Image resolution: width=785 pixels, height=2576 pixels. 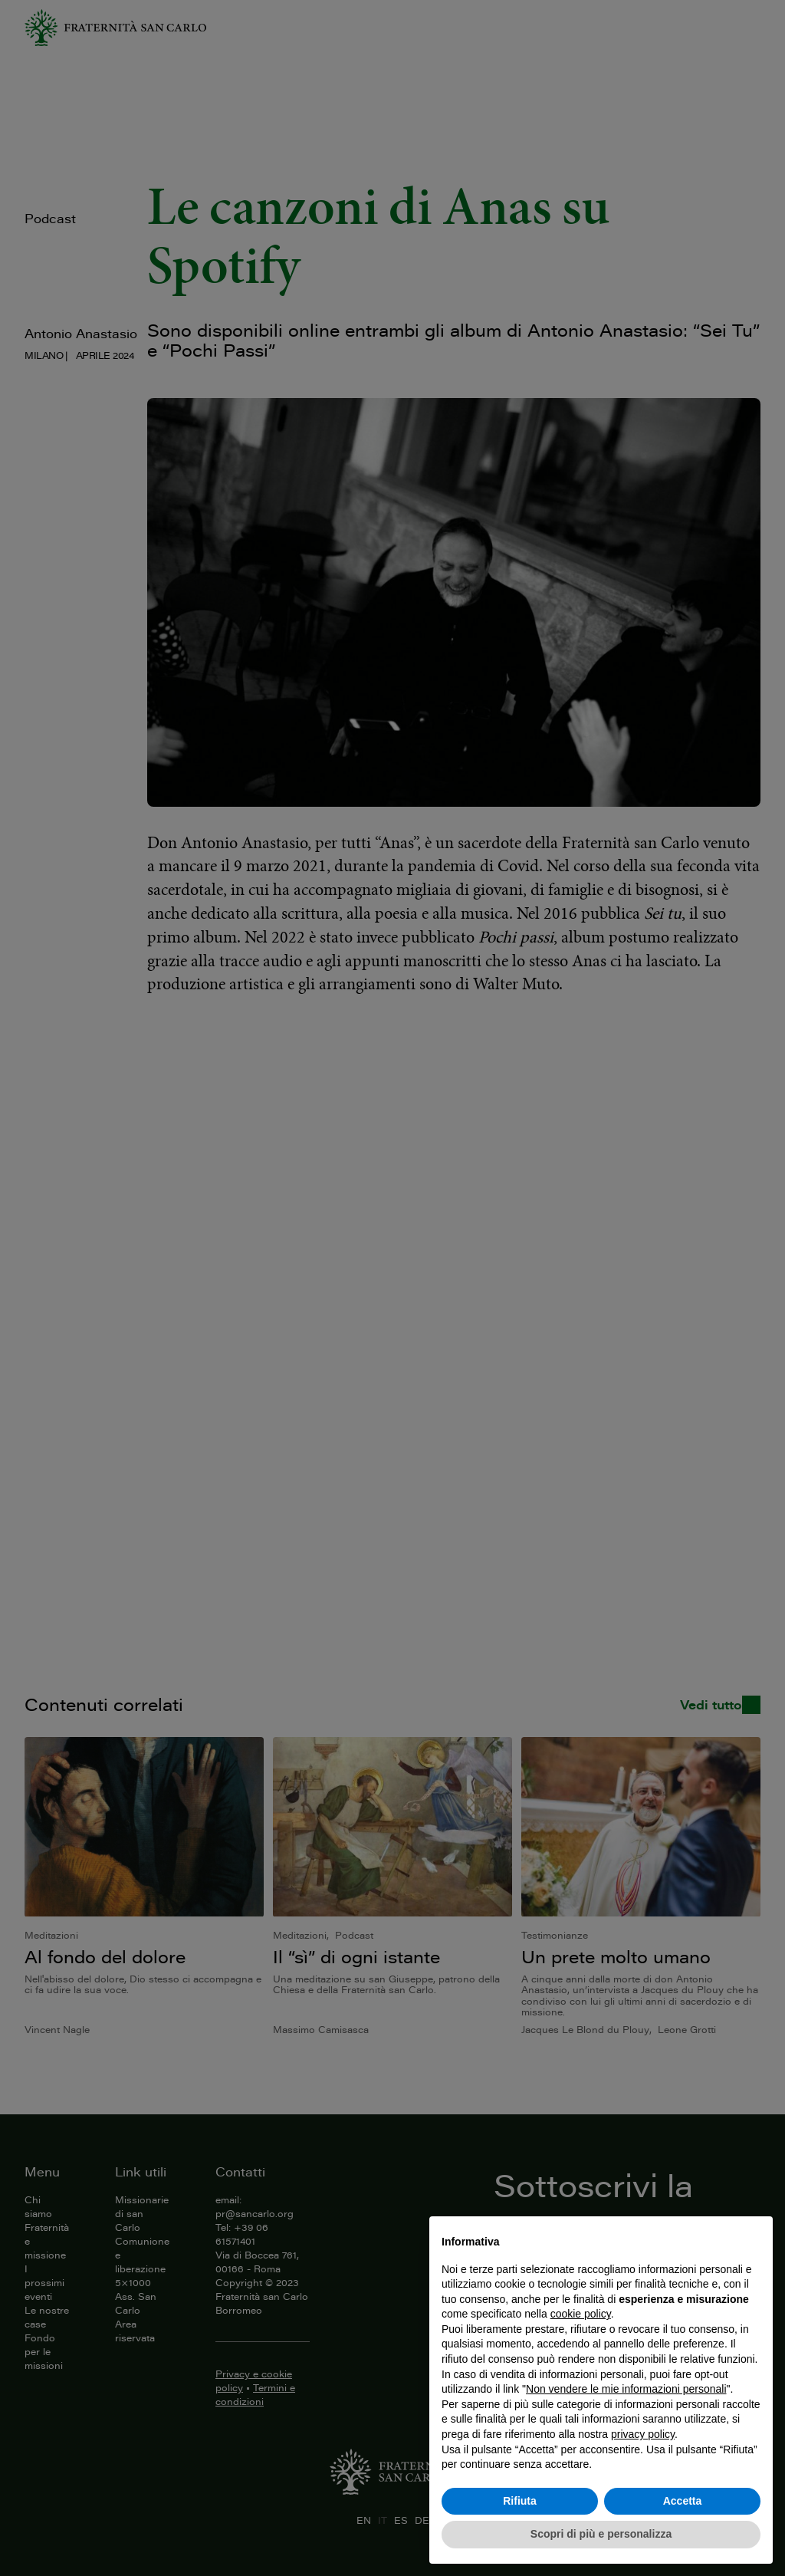 What do you see at coordinates (643, 2434) in the screenshot?
I see `privacy policy [button]` at bounding box center [643, 2434].